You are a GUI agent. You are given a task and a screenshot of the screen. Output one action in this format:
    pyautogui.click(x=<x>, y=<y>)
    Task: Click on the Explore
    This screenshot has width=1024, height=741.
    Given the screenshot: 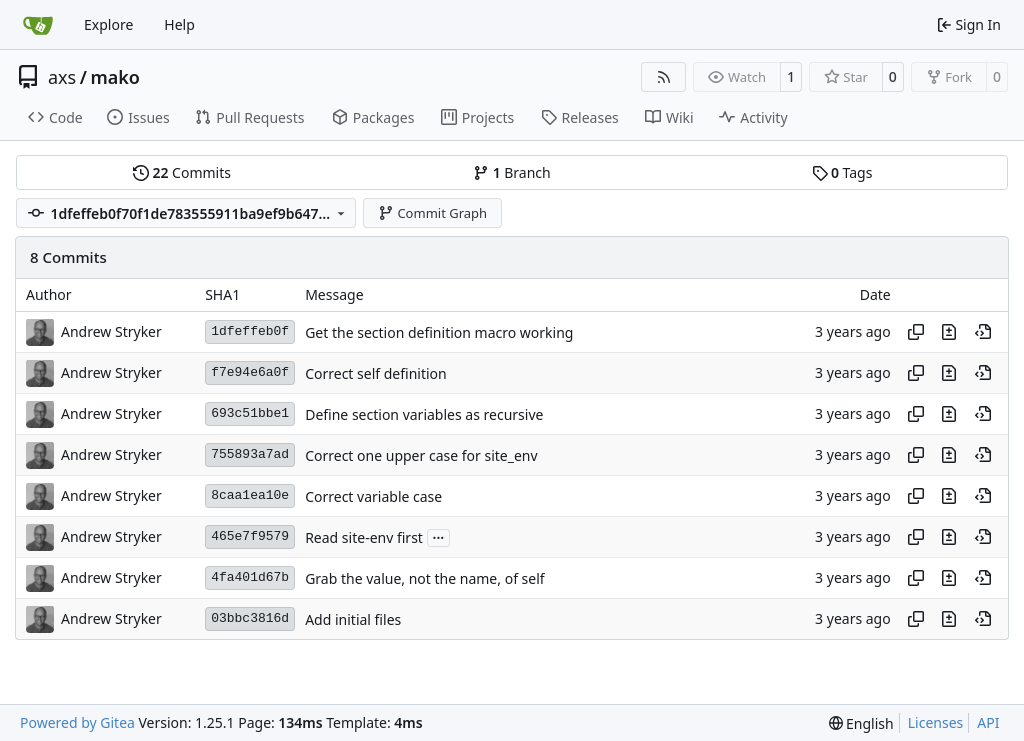 What is the action you would take?
    pyautogui.click(x=108, y=24)
    